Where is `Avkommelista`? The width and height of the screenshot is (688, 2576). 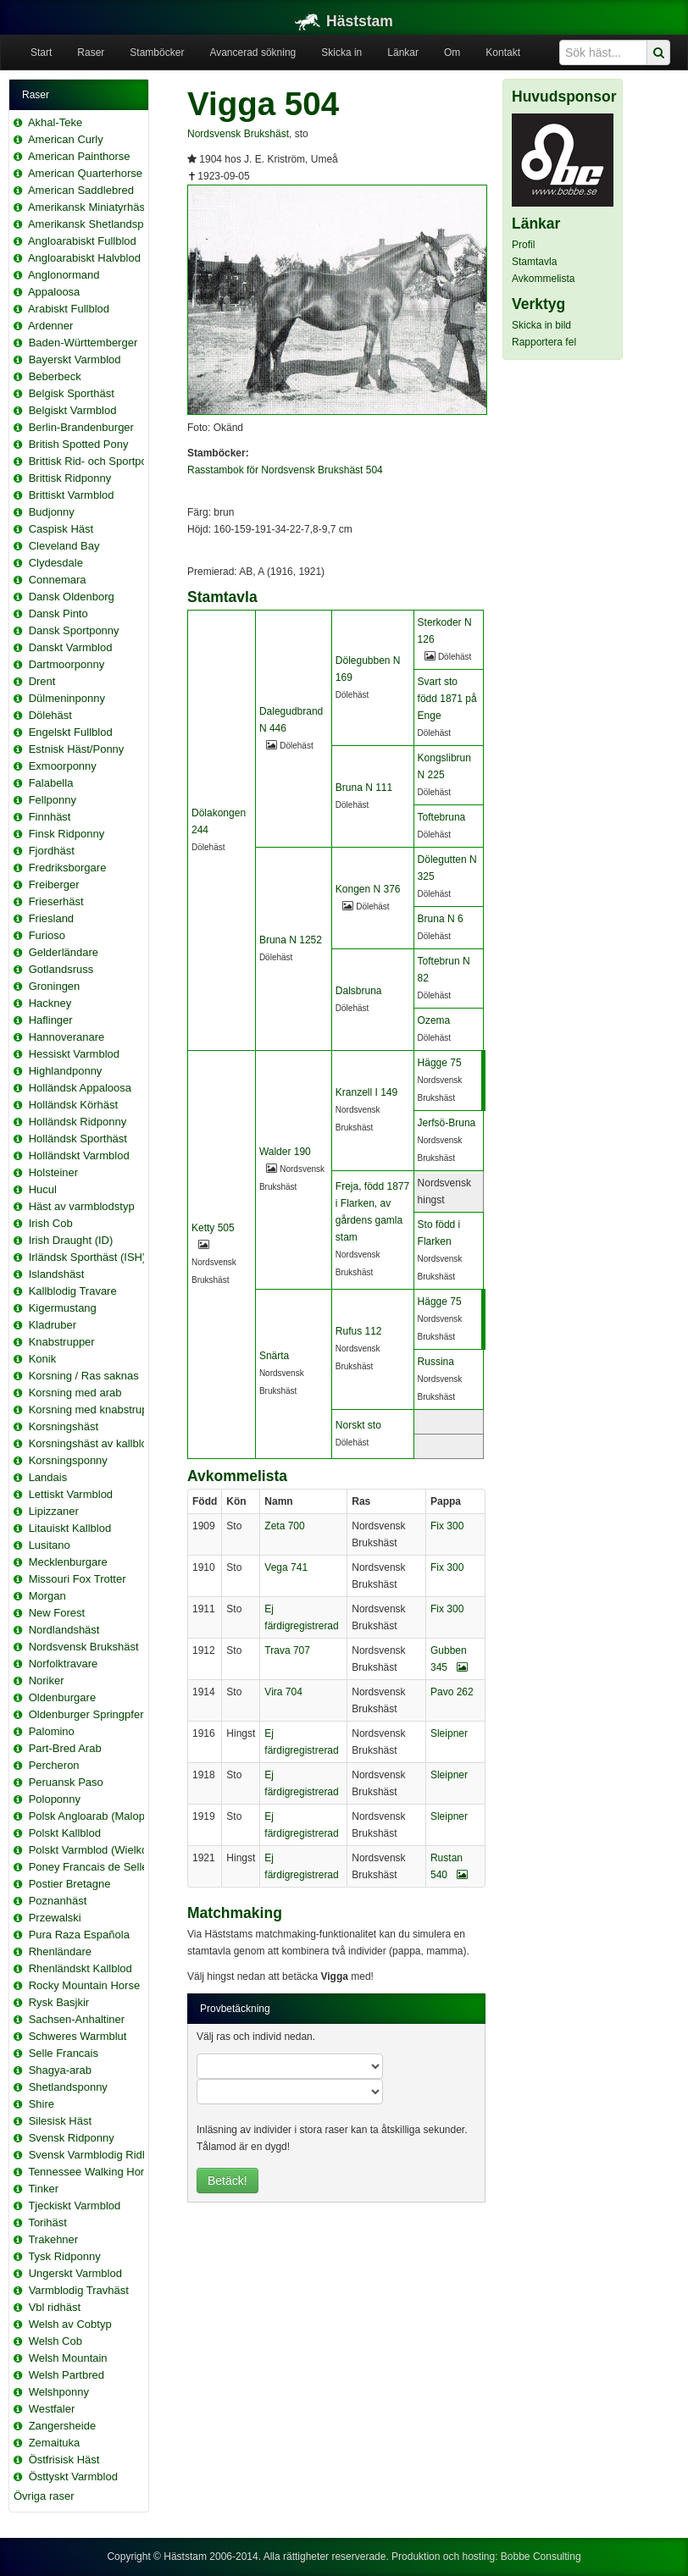 Avkommelista is located at coordinates (543, 279).